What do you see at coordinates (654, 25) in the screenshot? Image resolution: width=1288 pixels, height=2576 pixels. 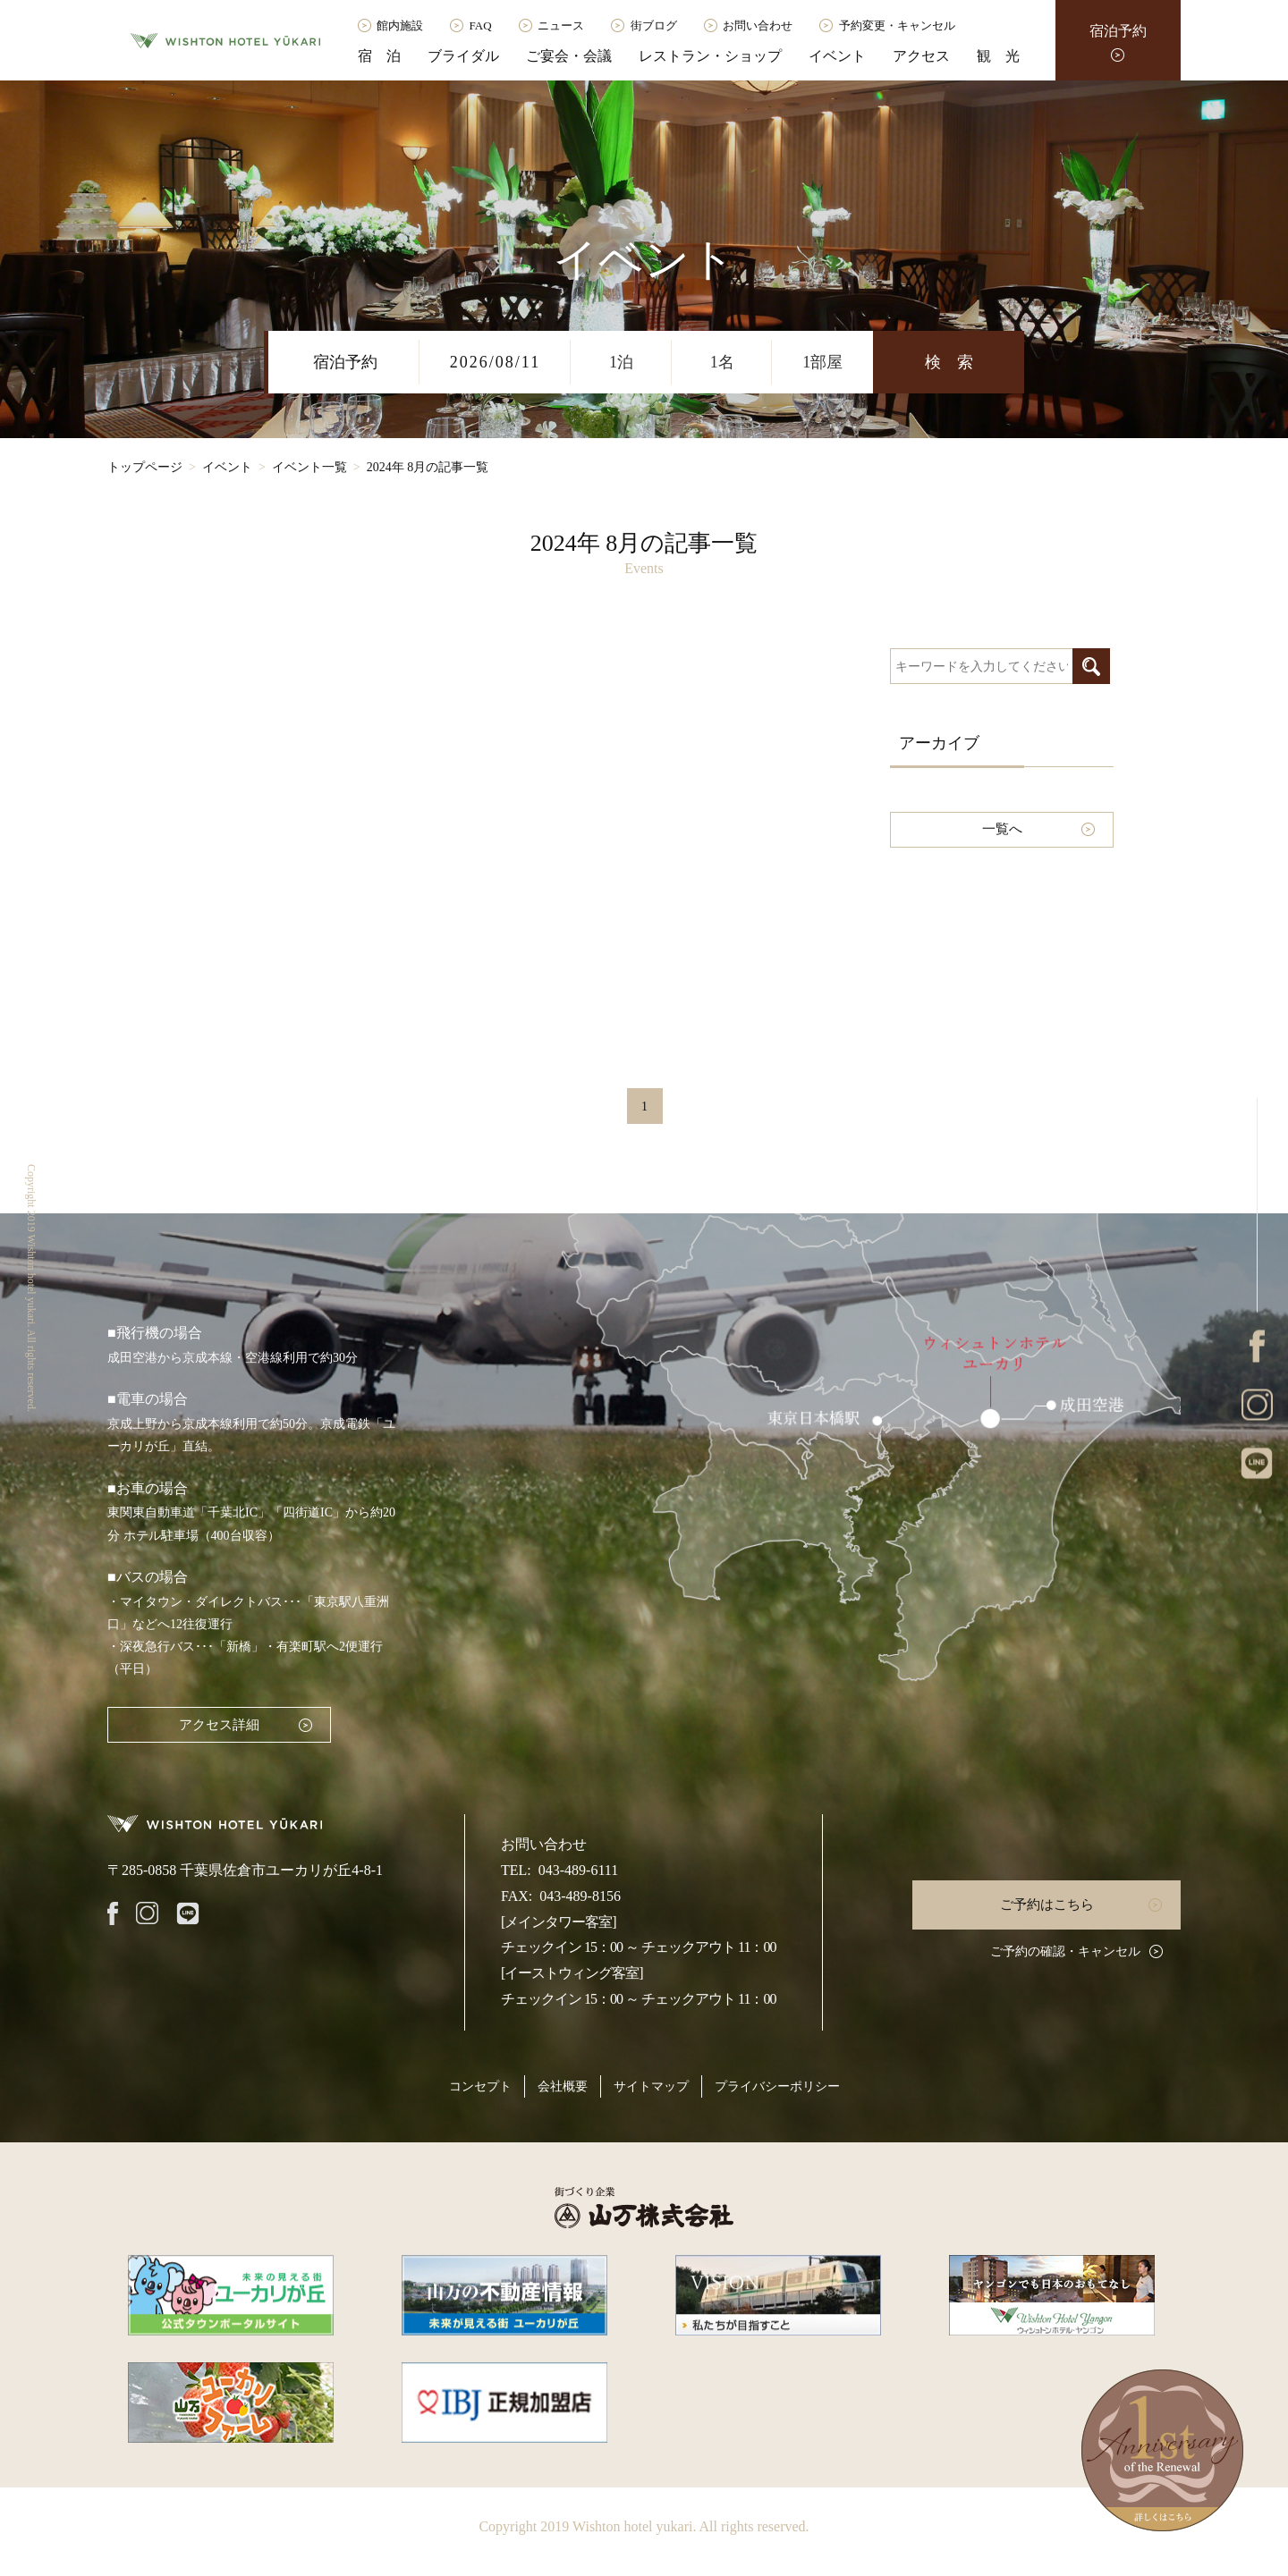 I see `街ブログ` at bounding box center [654, 25].